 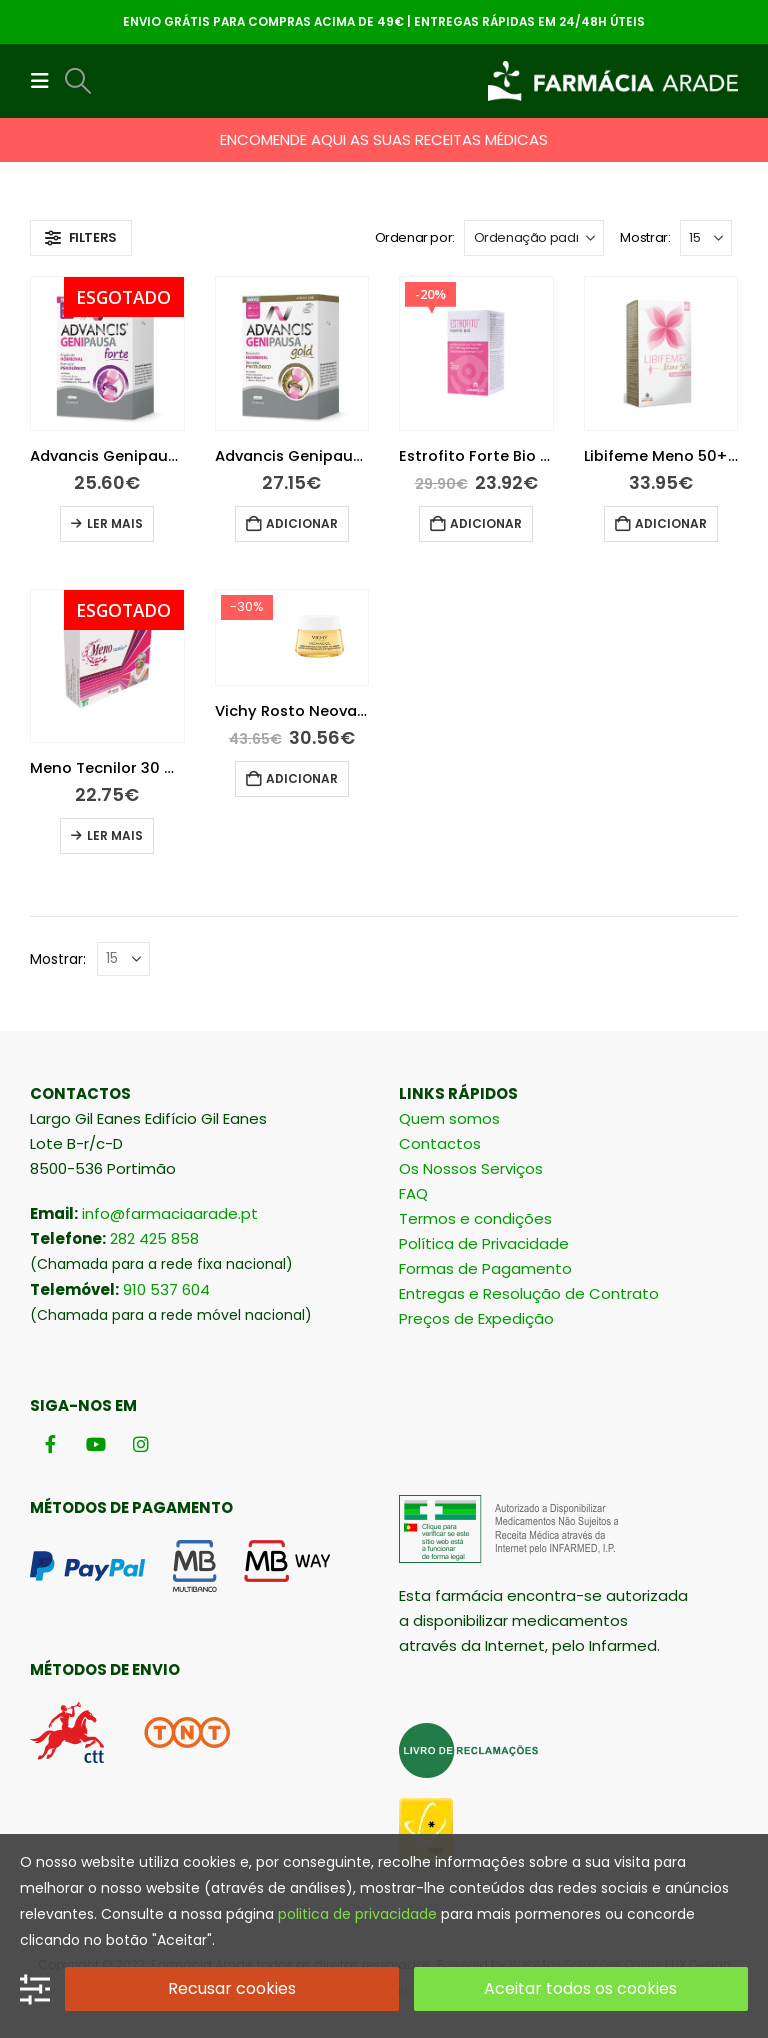 What do you see at coordinates (484, 1243) in the screenshot?
I see `Política de Privacidade` at bounding box center [484, 1243].